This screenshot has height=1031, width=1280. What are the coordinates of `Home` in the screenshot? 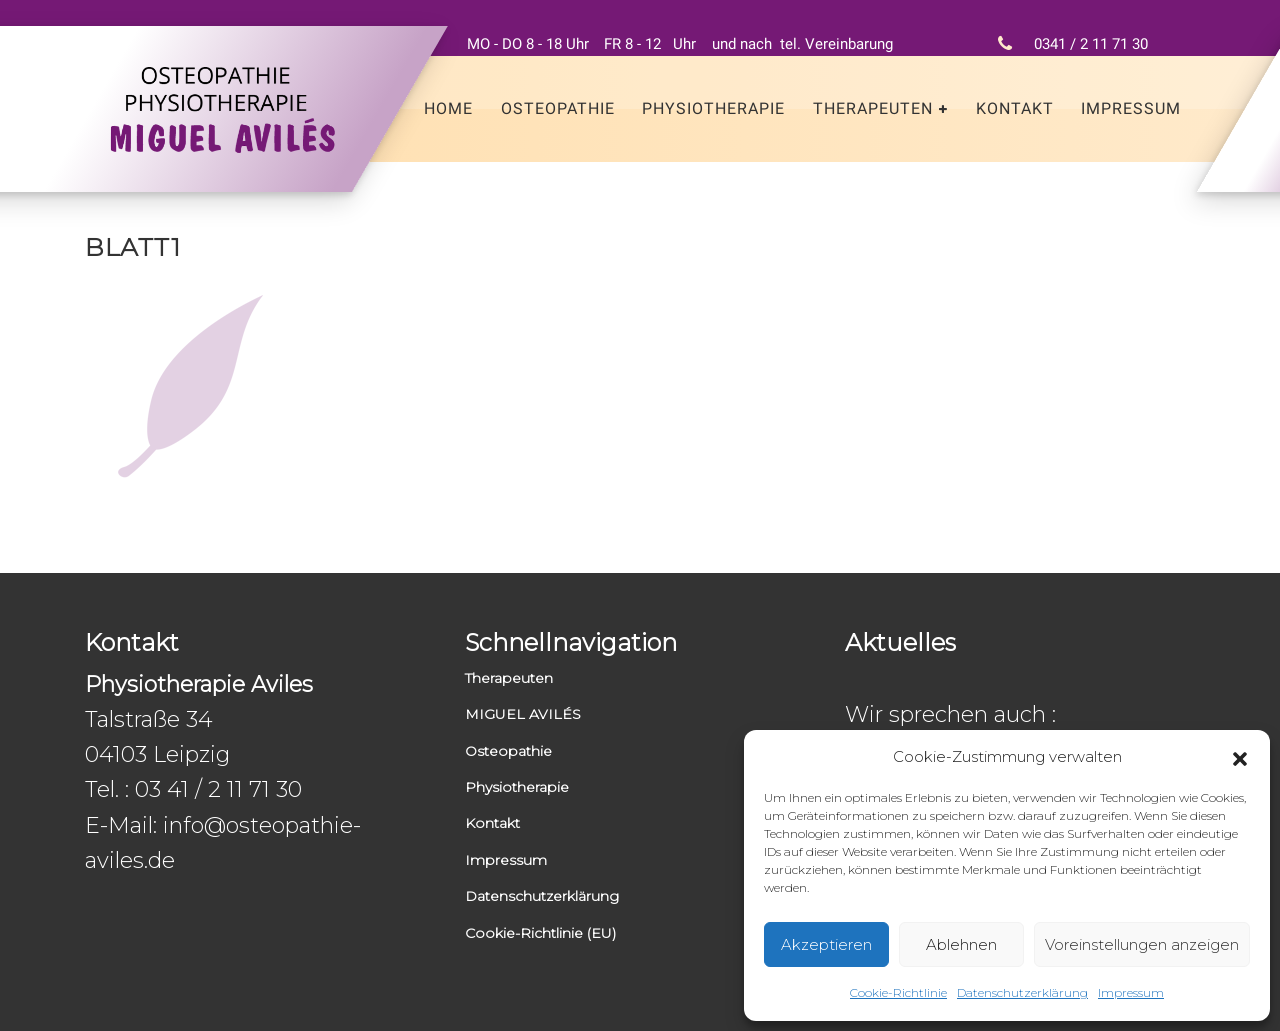 It's located at (448, 108).